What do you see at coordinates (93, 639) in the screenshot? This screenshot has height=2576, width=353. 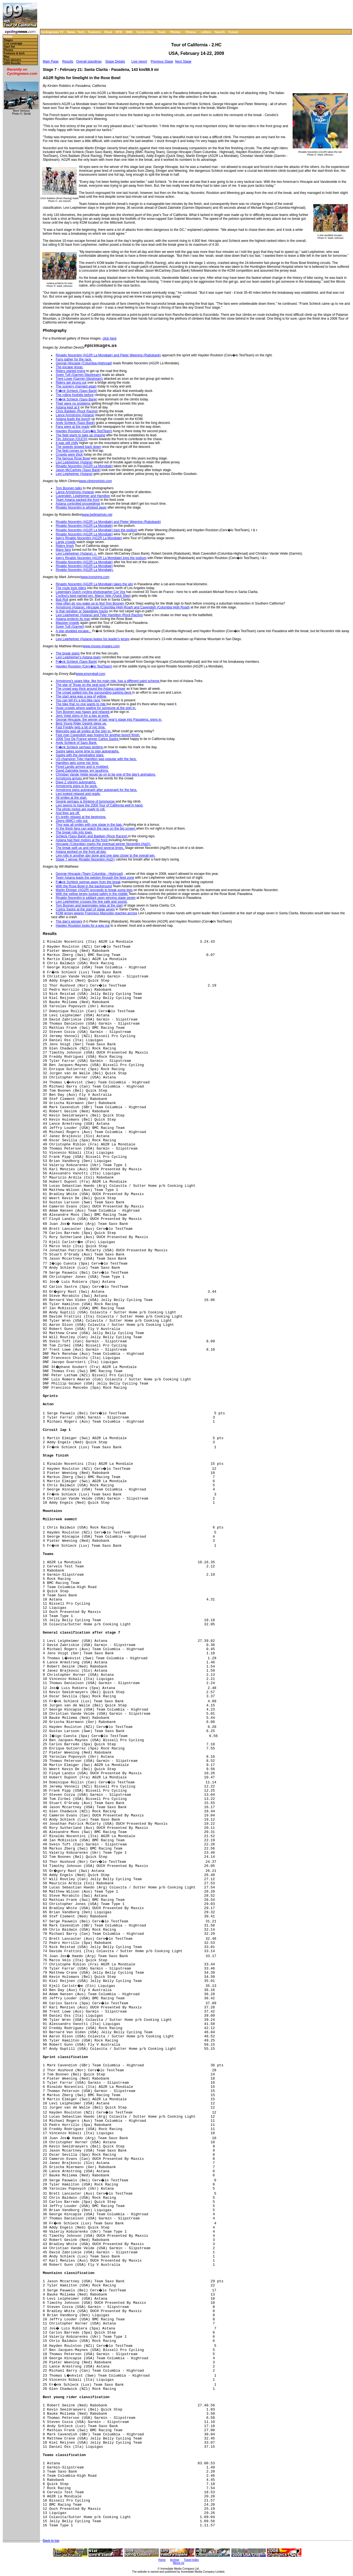 I see `Levi Leipheimer (Astana) keeps his leader's jersey` at bounding box center [93, 639].